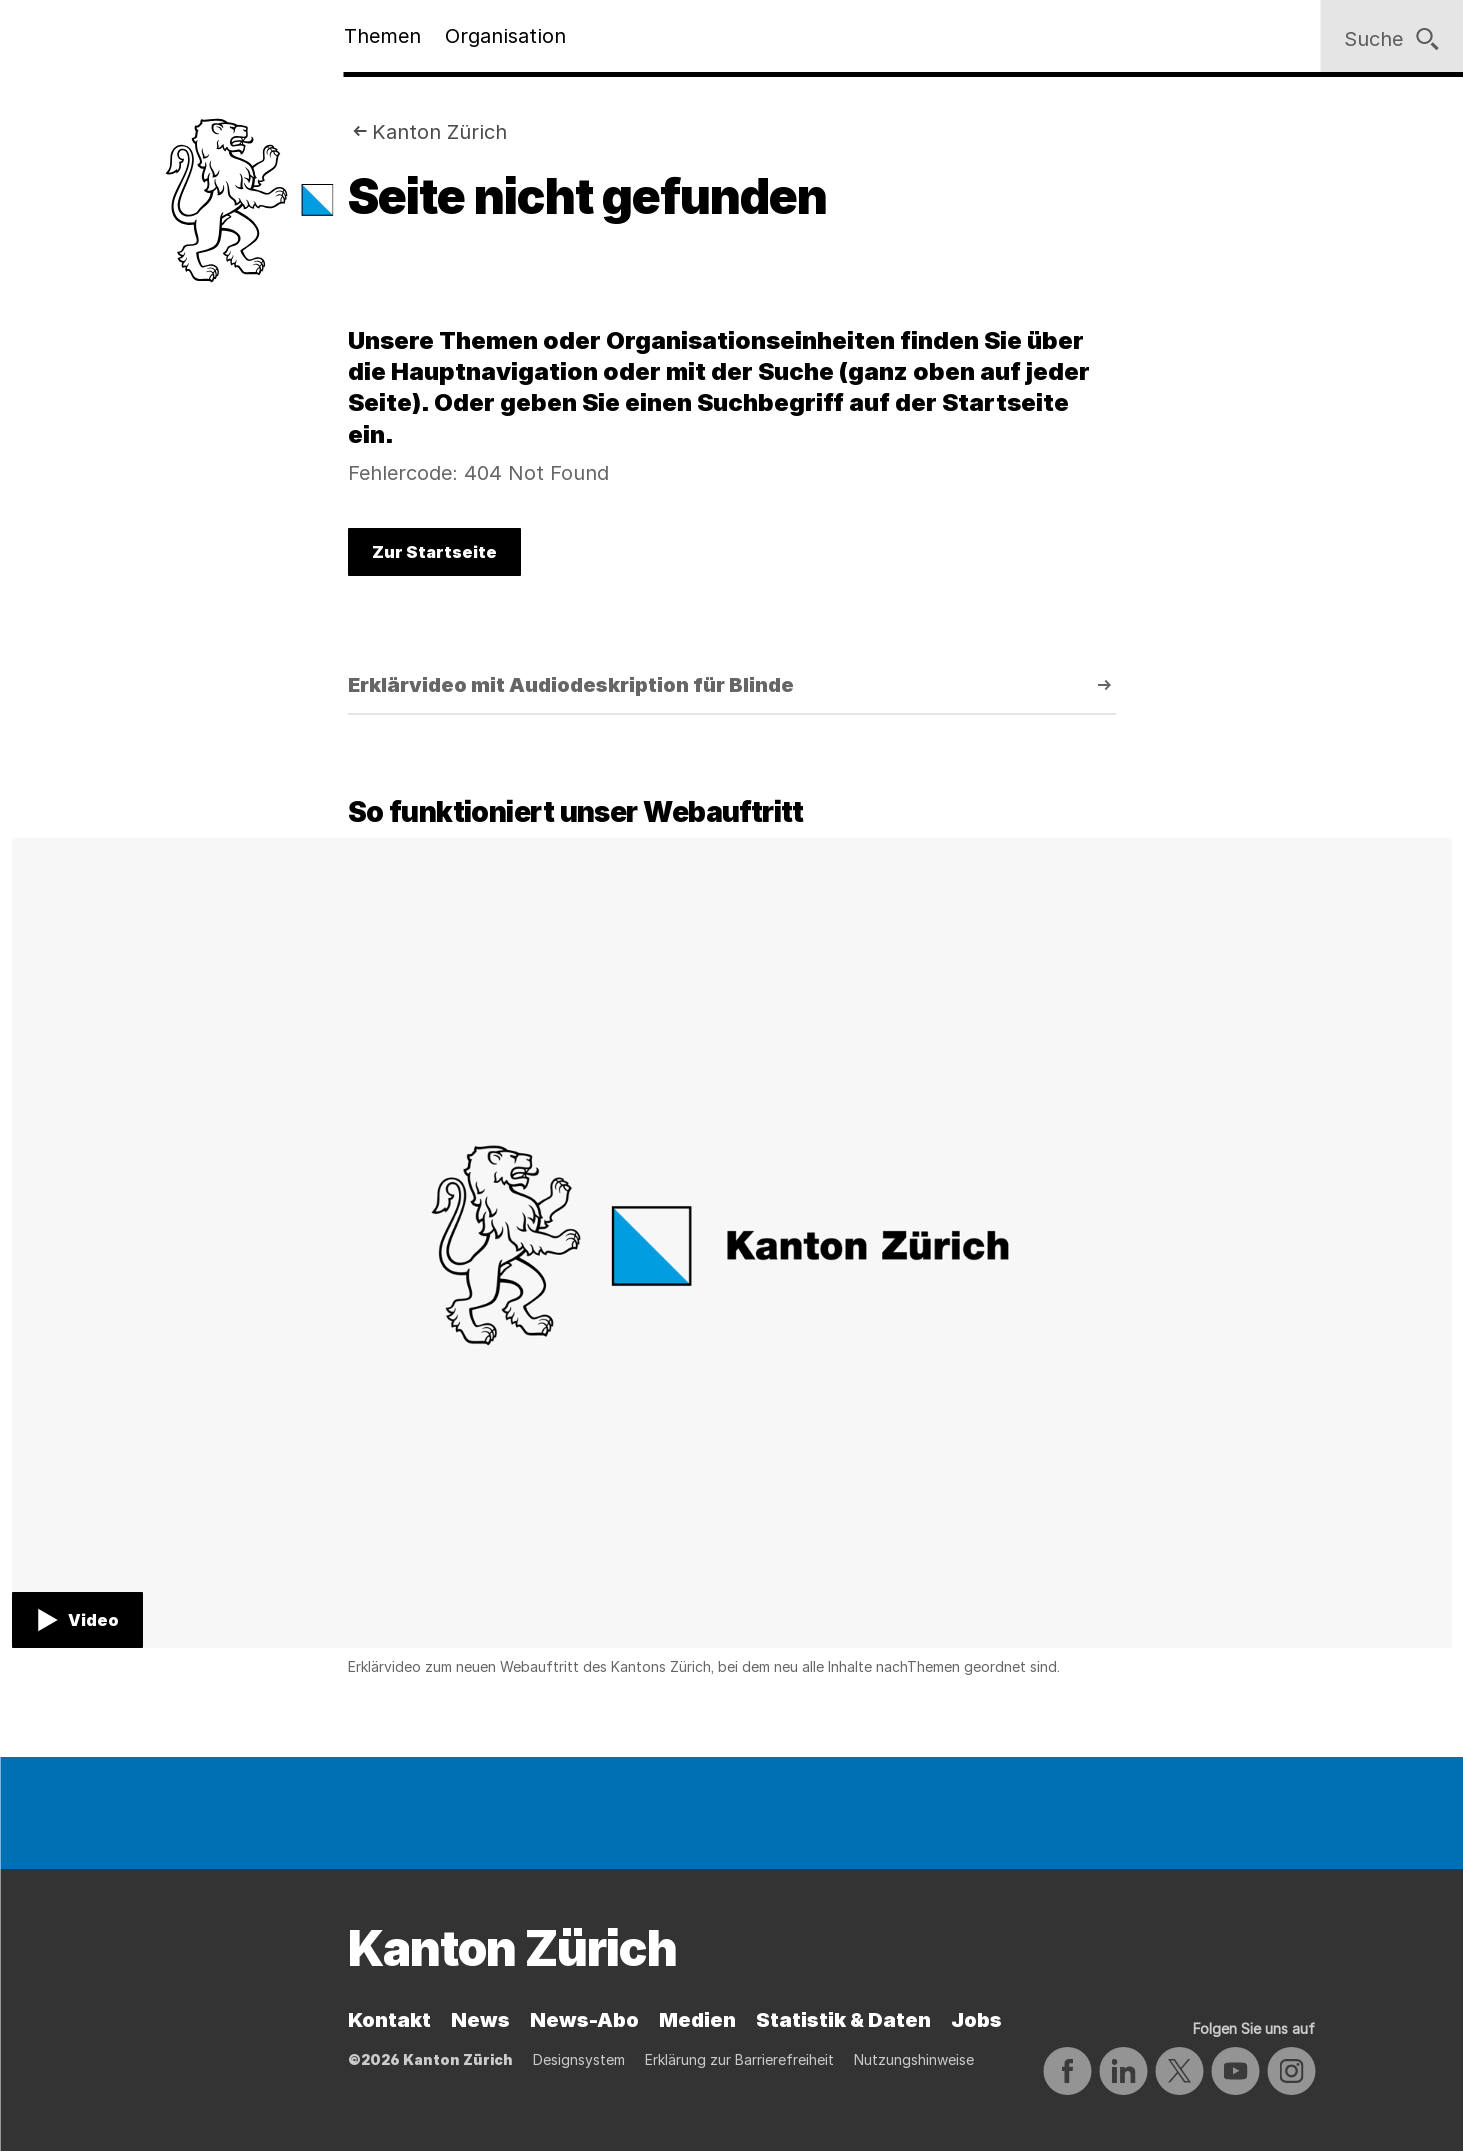  What do you see at coordinates (382, 36) in the screenshot?
I see `Themen` at bounding box center [382, 36].